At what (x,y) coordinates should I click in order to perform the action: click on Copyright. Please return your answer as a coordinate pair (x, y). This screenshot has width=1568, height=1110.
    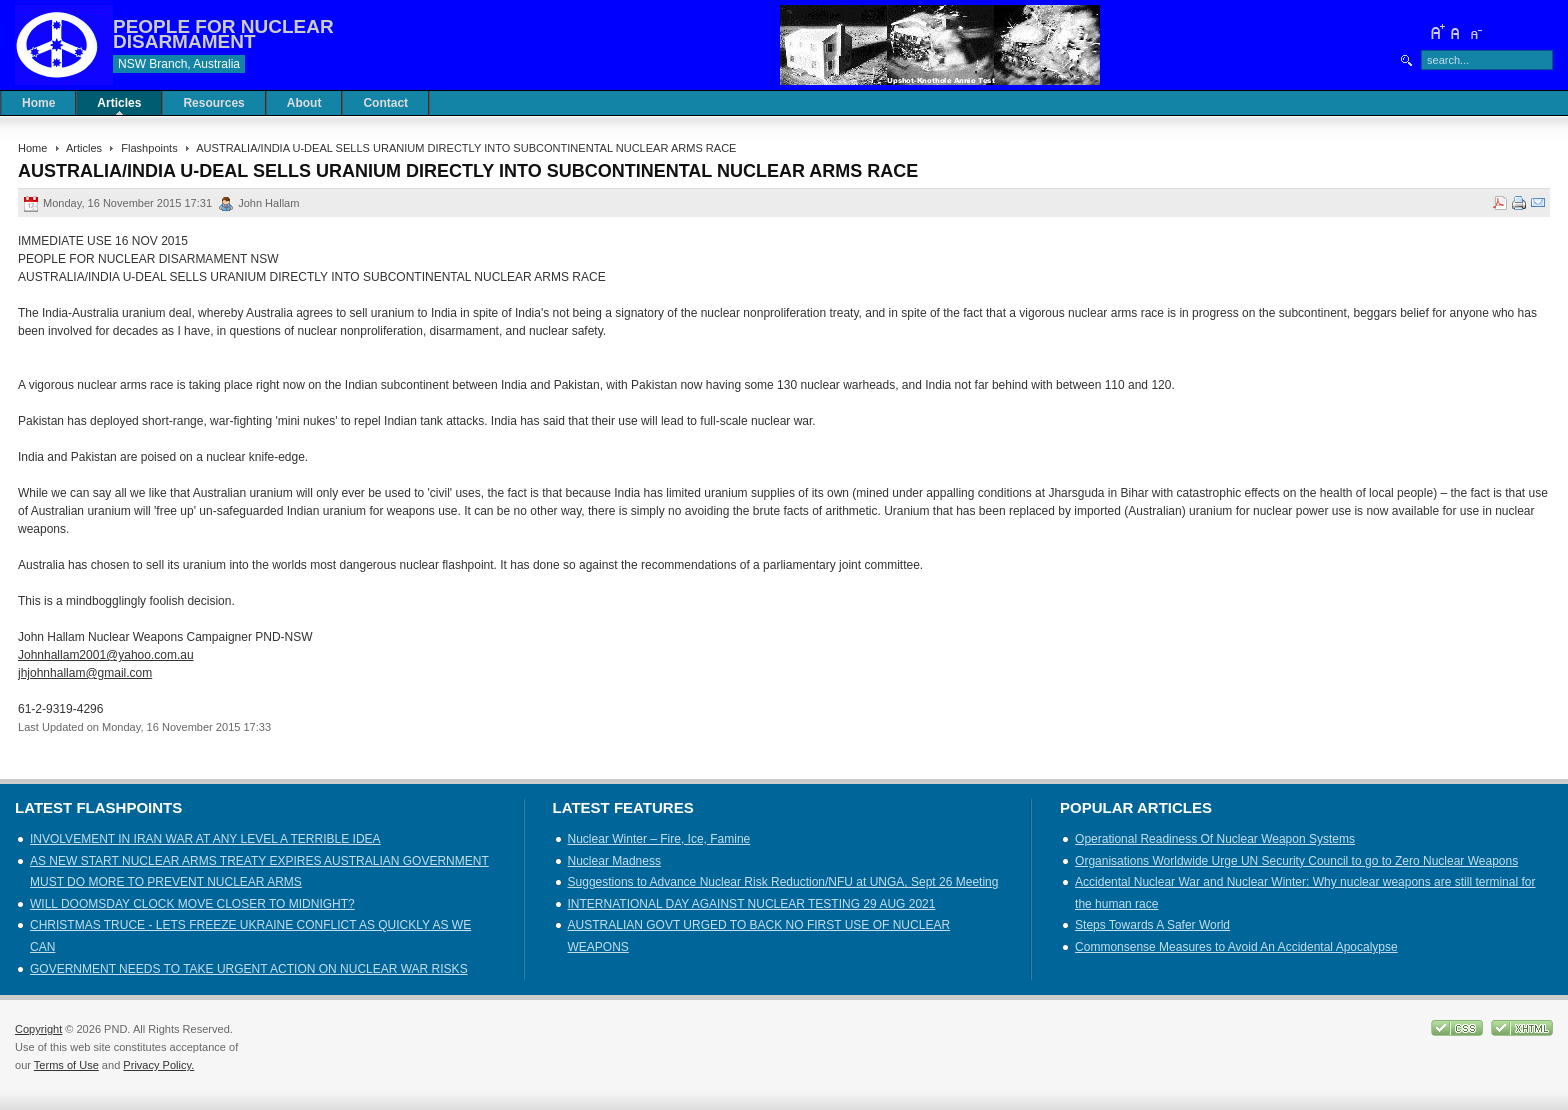
    Looking at the image, I should click on (38, 1029).